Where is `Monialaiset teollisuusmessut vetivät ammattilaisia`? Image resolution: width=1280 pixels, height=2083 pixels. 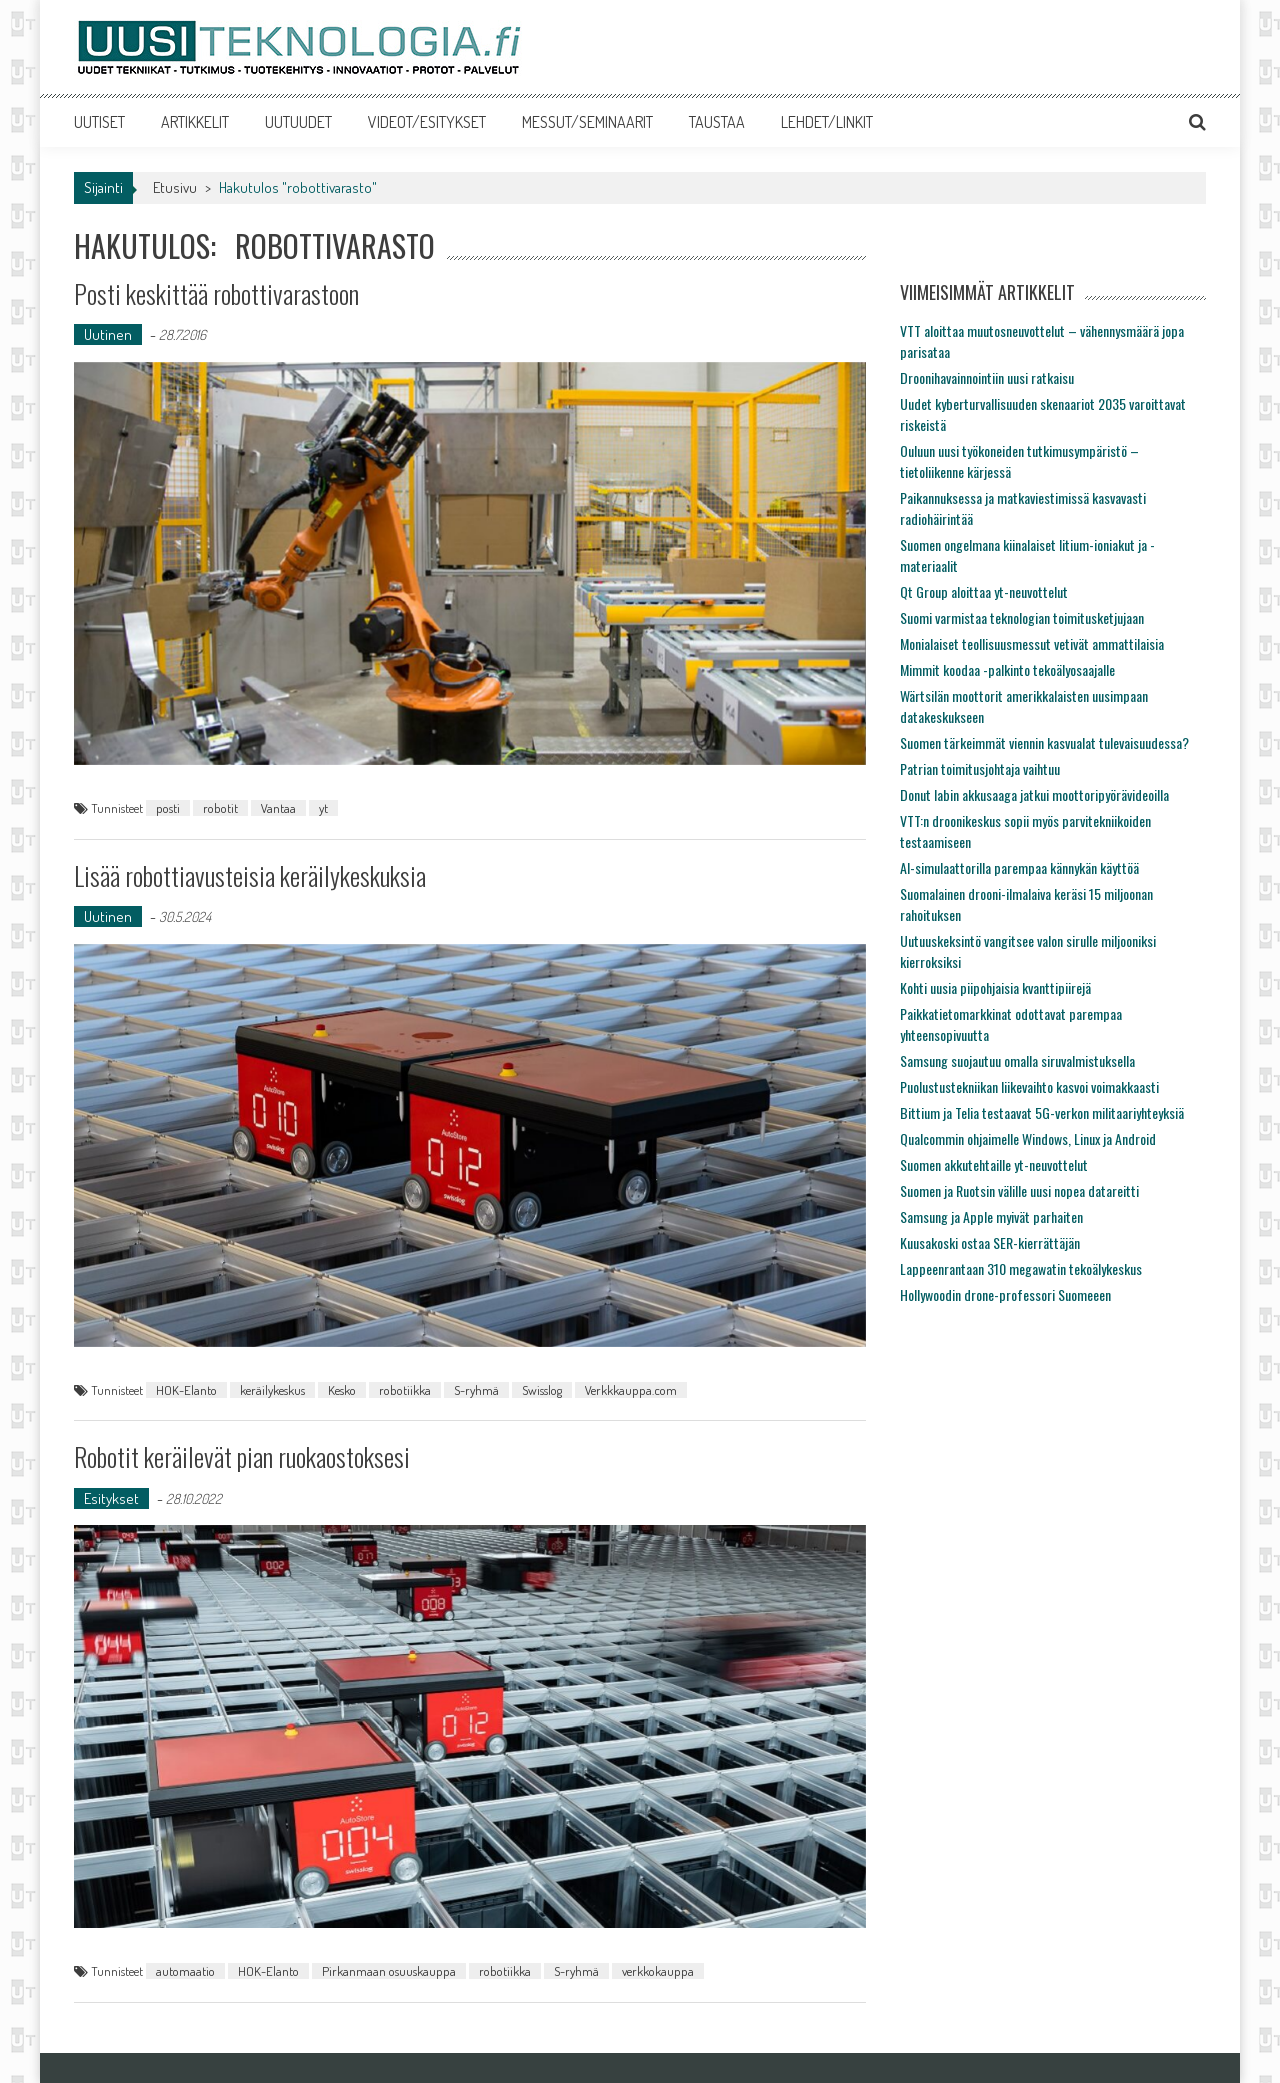
Monialaiset teollisuusmessut vetivät ammattilaisia is located at coordinates (1032, 643).